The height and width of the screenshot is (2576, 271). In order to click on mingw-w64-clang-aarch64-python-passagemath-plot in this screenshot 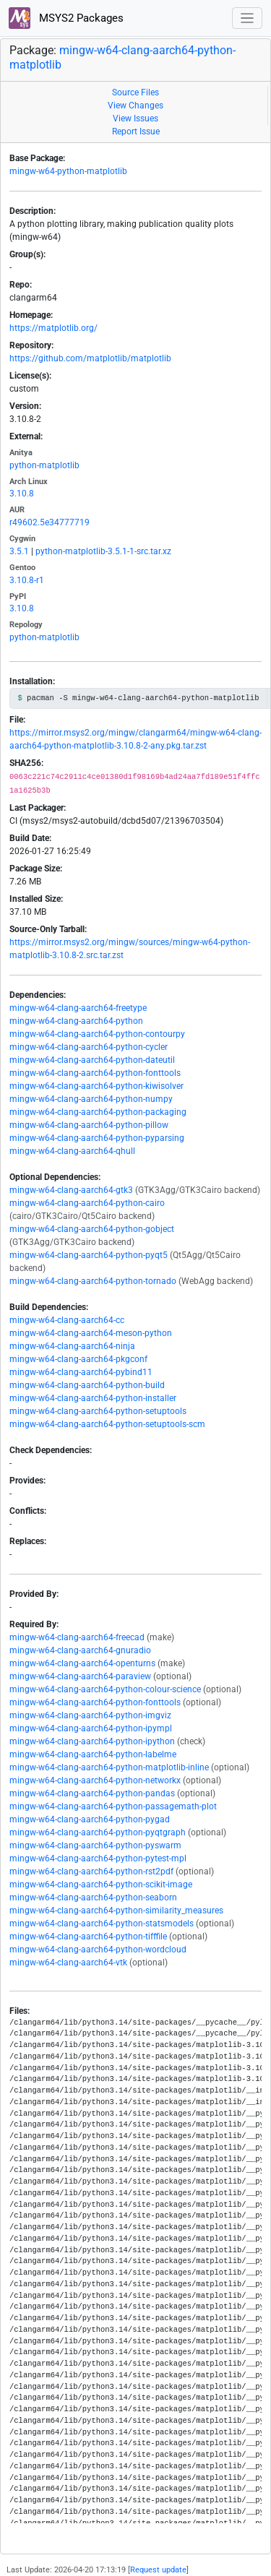, I will do `click(113, 1806)`.